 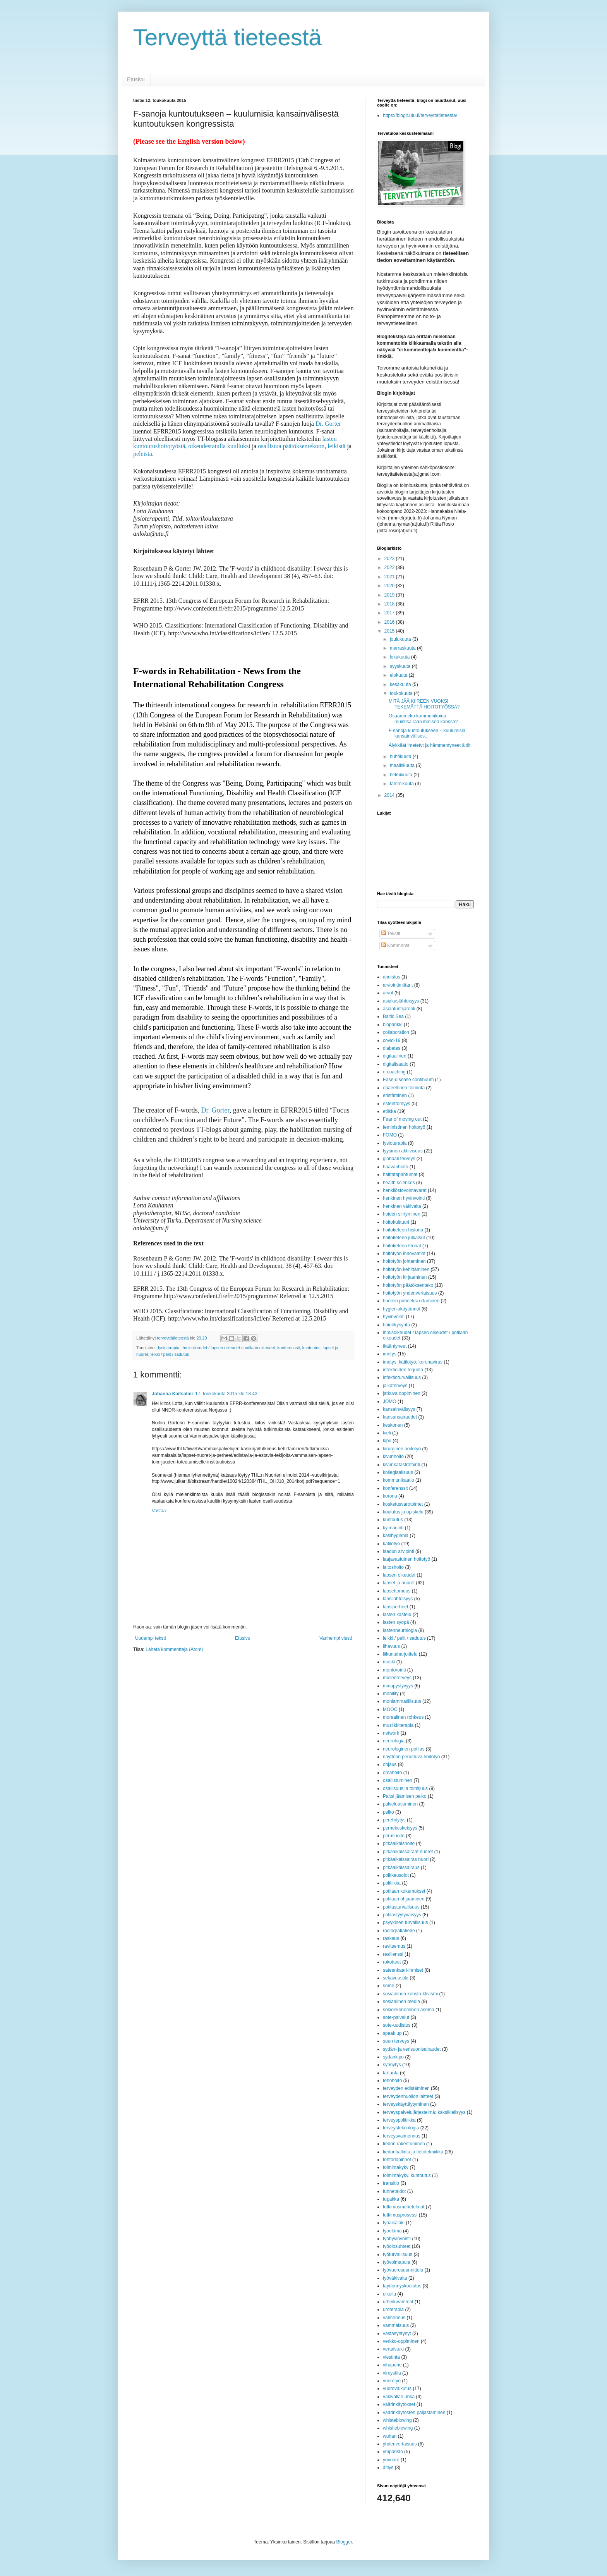 I want to click on lapsilähtöisyys, so click(x=398, y=1598).